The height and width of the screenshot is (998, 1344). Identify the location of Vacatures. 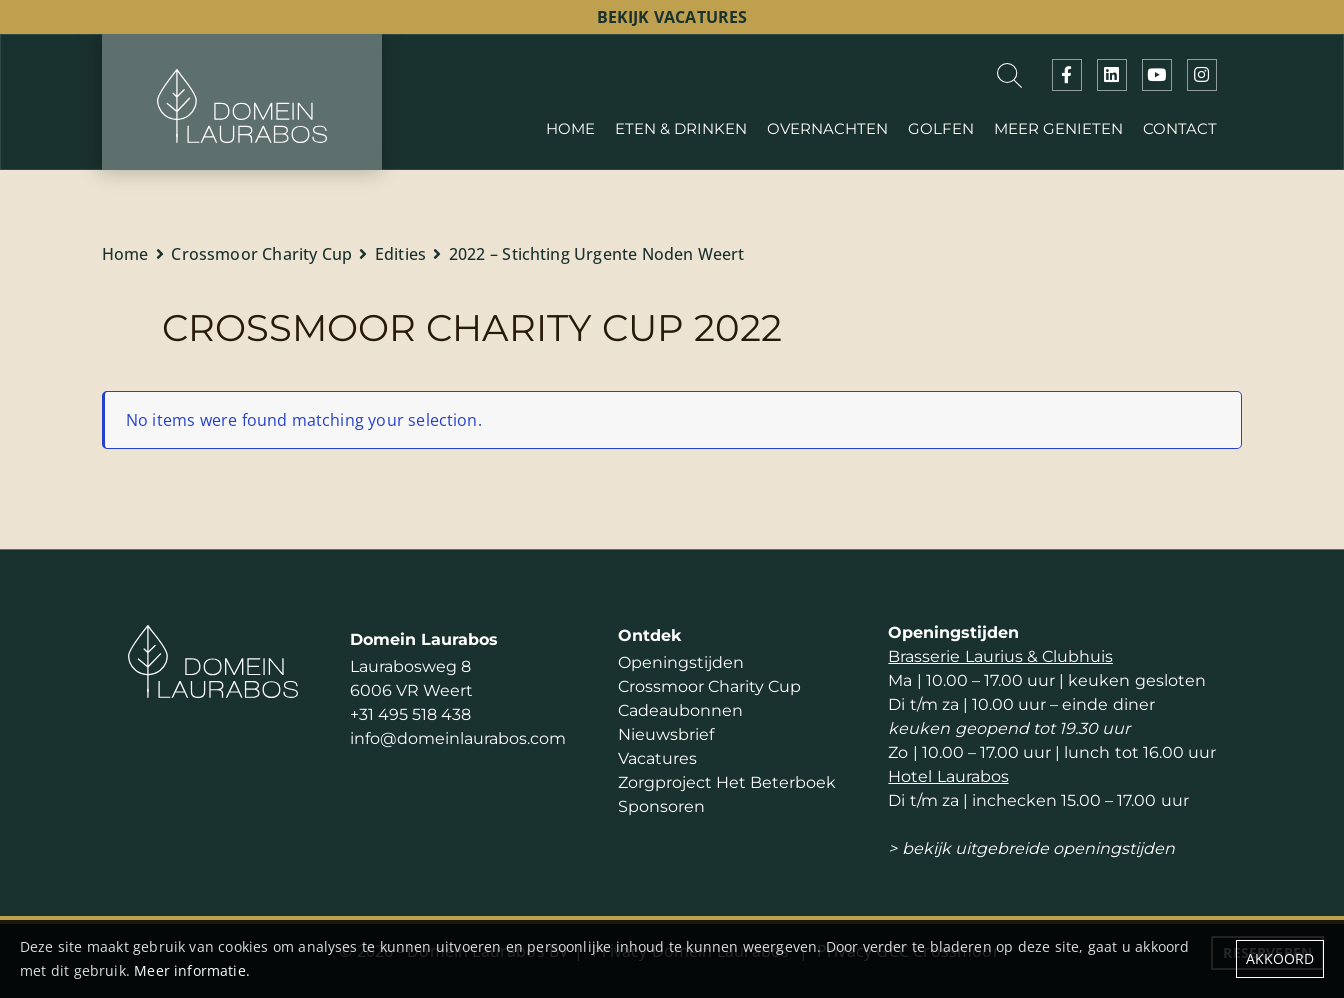
(657, 758).